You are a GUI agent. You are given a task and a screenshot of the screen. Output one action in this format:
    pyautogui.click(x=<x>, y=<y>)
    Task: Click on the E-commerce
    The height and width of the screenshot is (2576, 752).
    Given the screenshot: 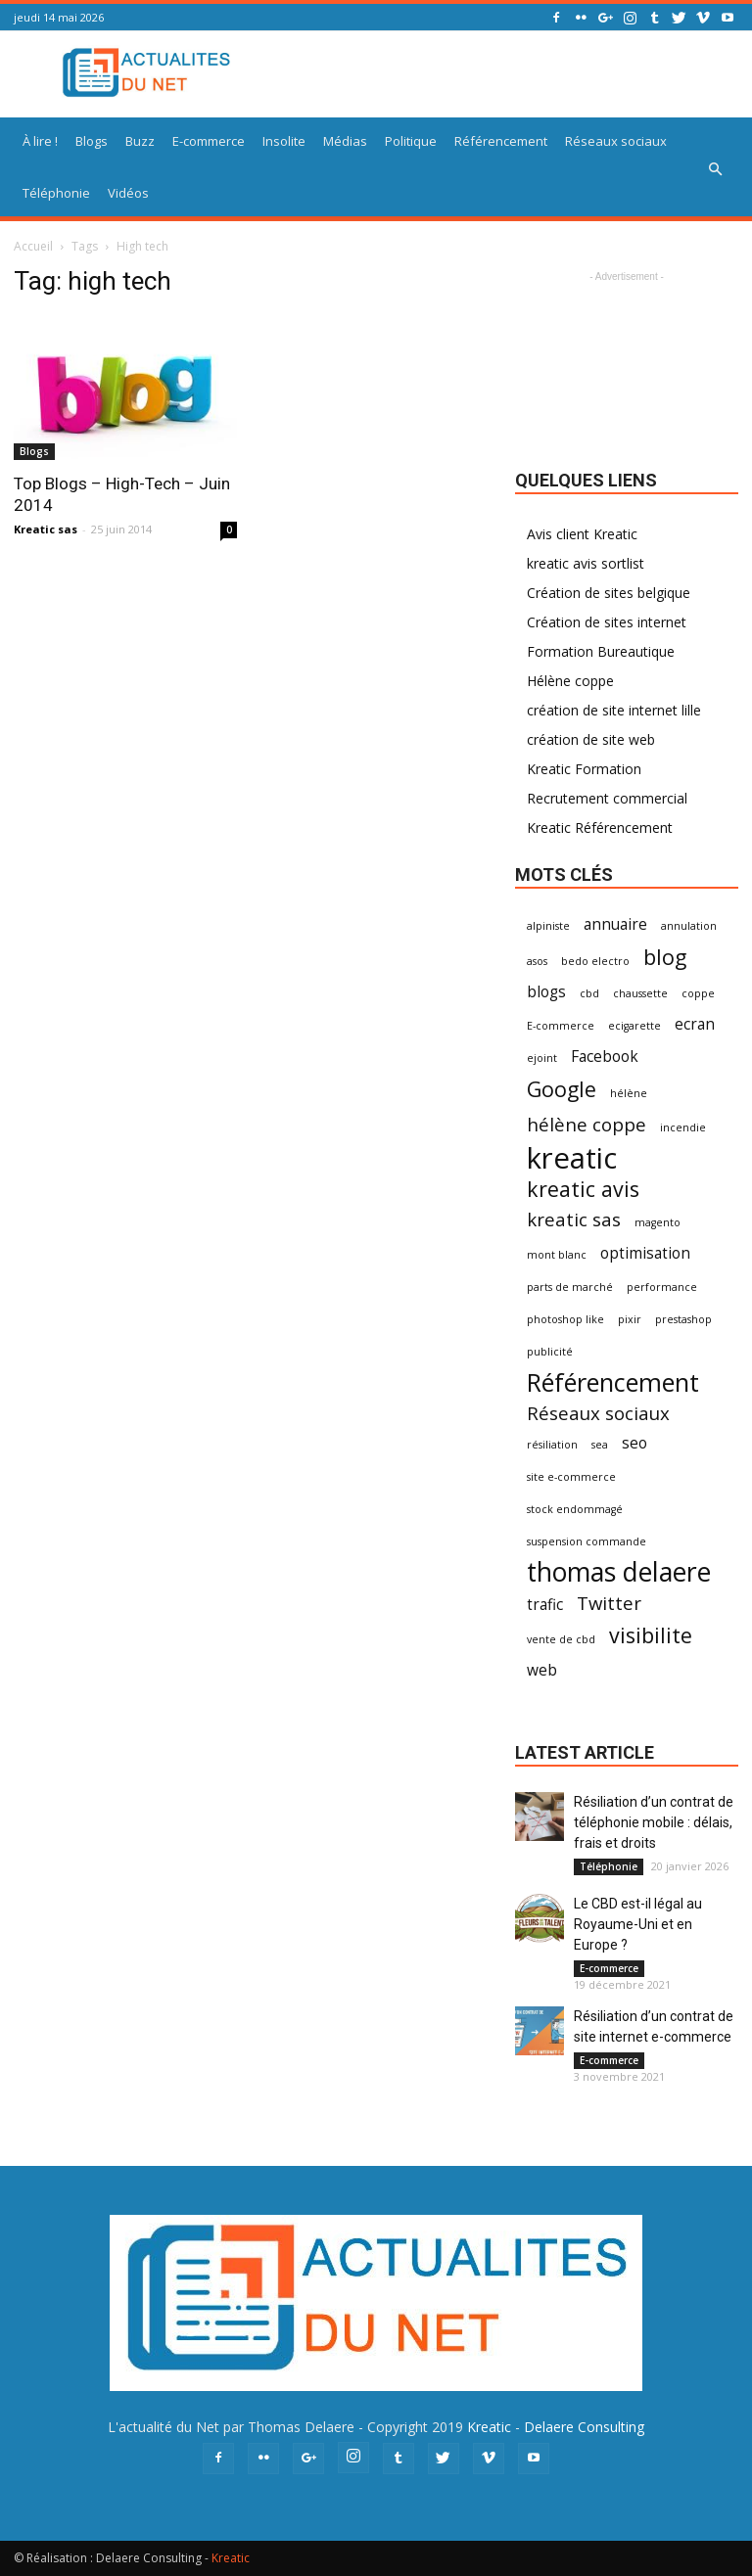 What is the action you would take?
    pyautogui.click(x=208, y=141)
    